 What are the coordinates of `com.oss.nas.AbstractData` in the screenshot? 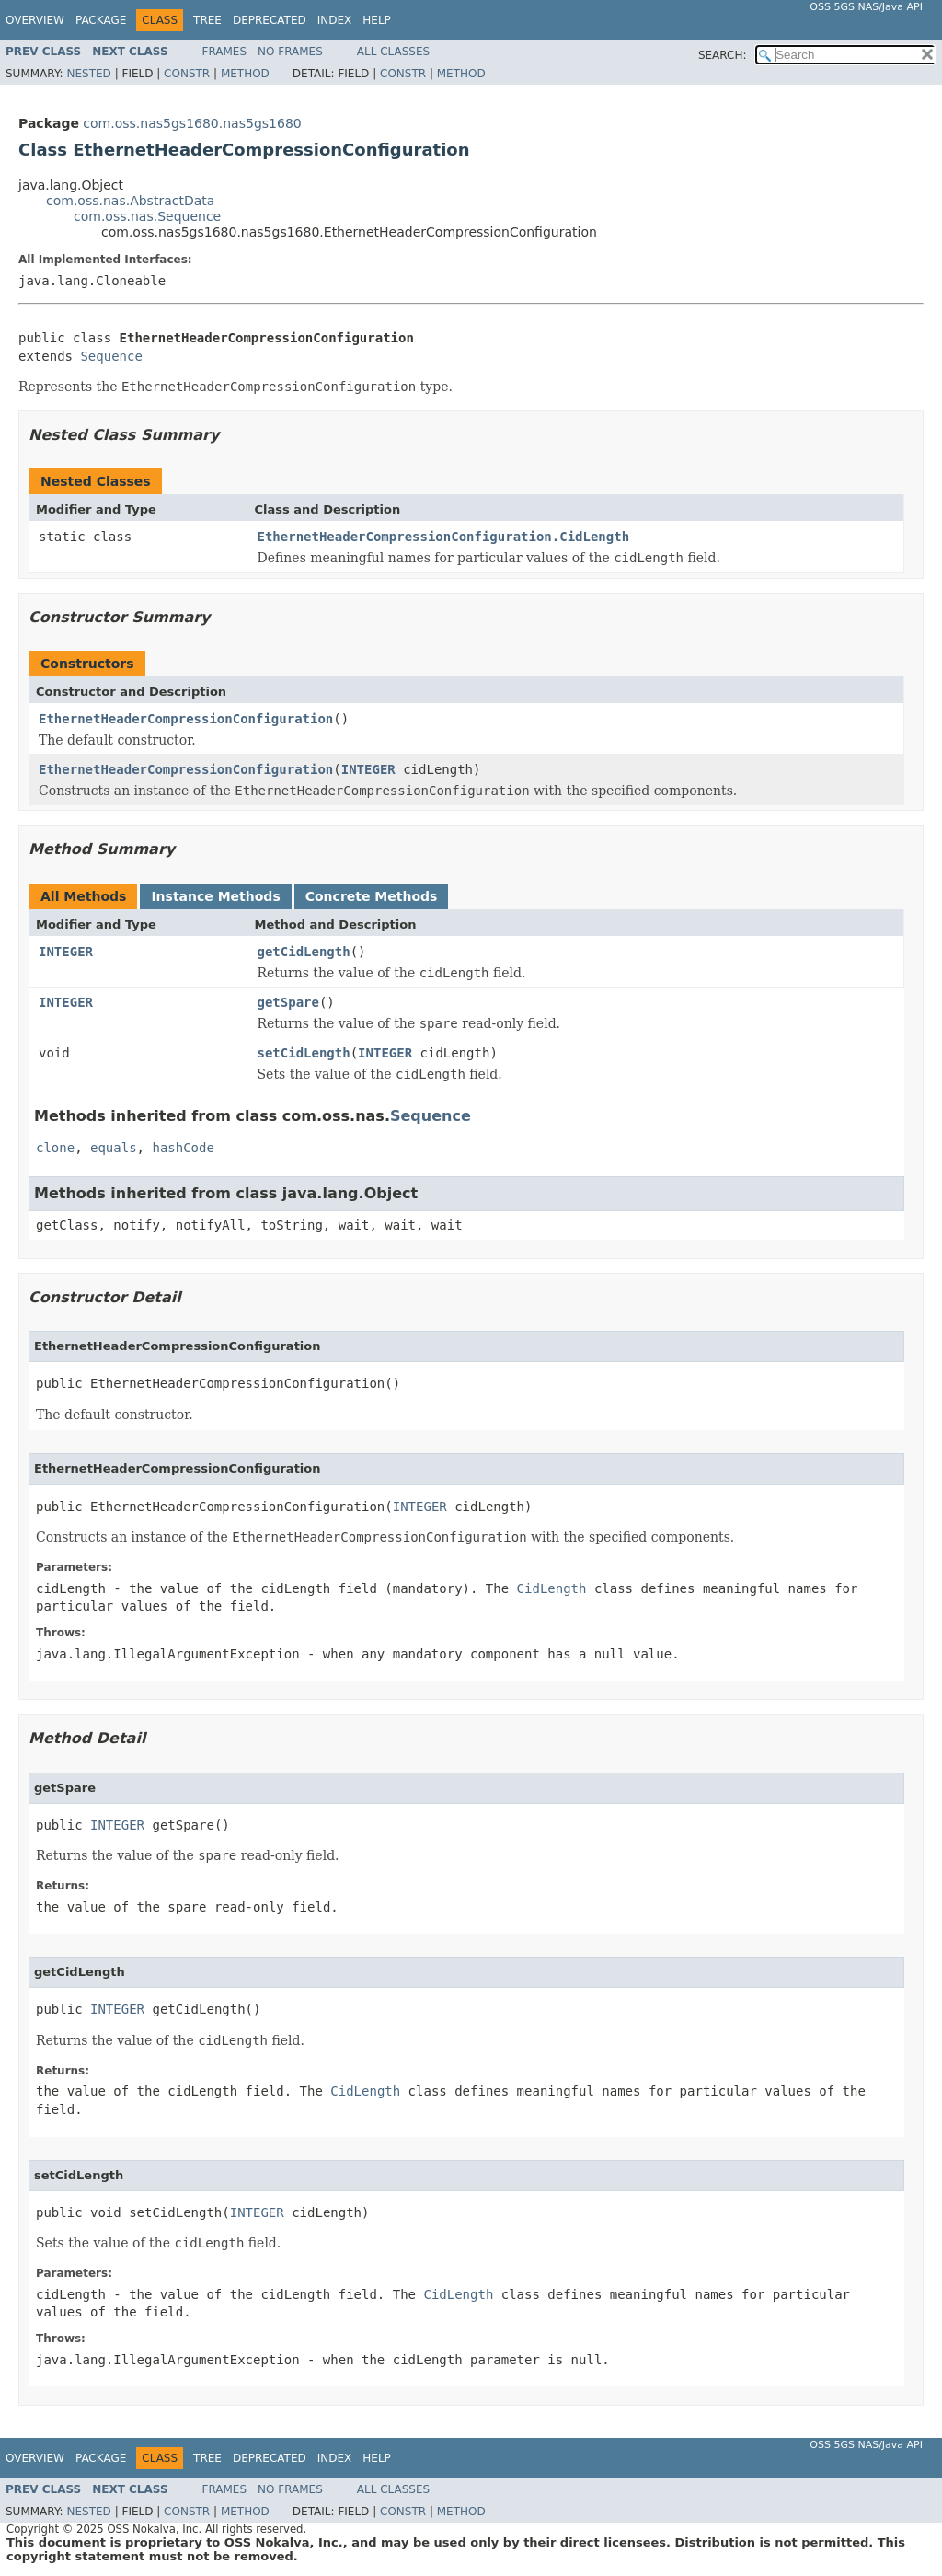 It's located at (130, 200).